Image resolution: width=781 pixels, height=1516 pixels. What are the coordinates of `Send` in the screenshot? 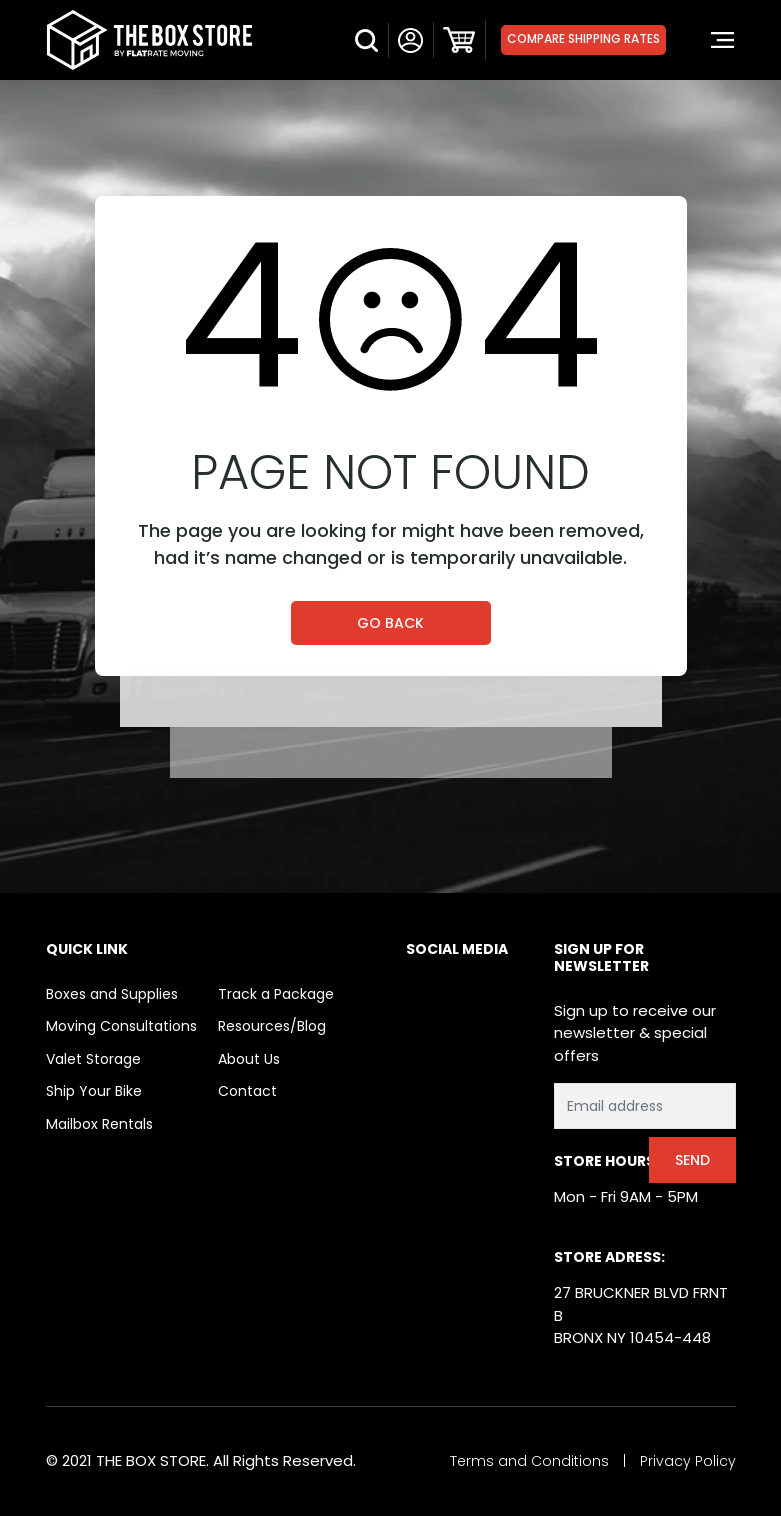 It's located at (692, 1160).